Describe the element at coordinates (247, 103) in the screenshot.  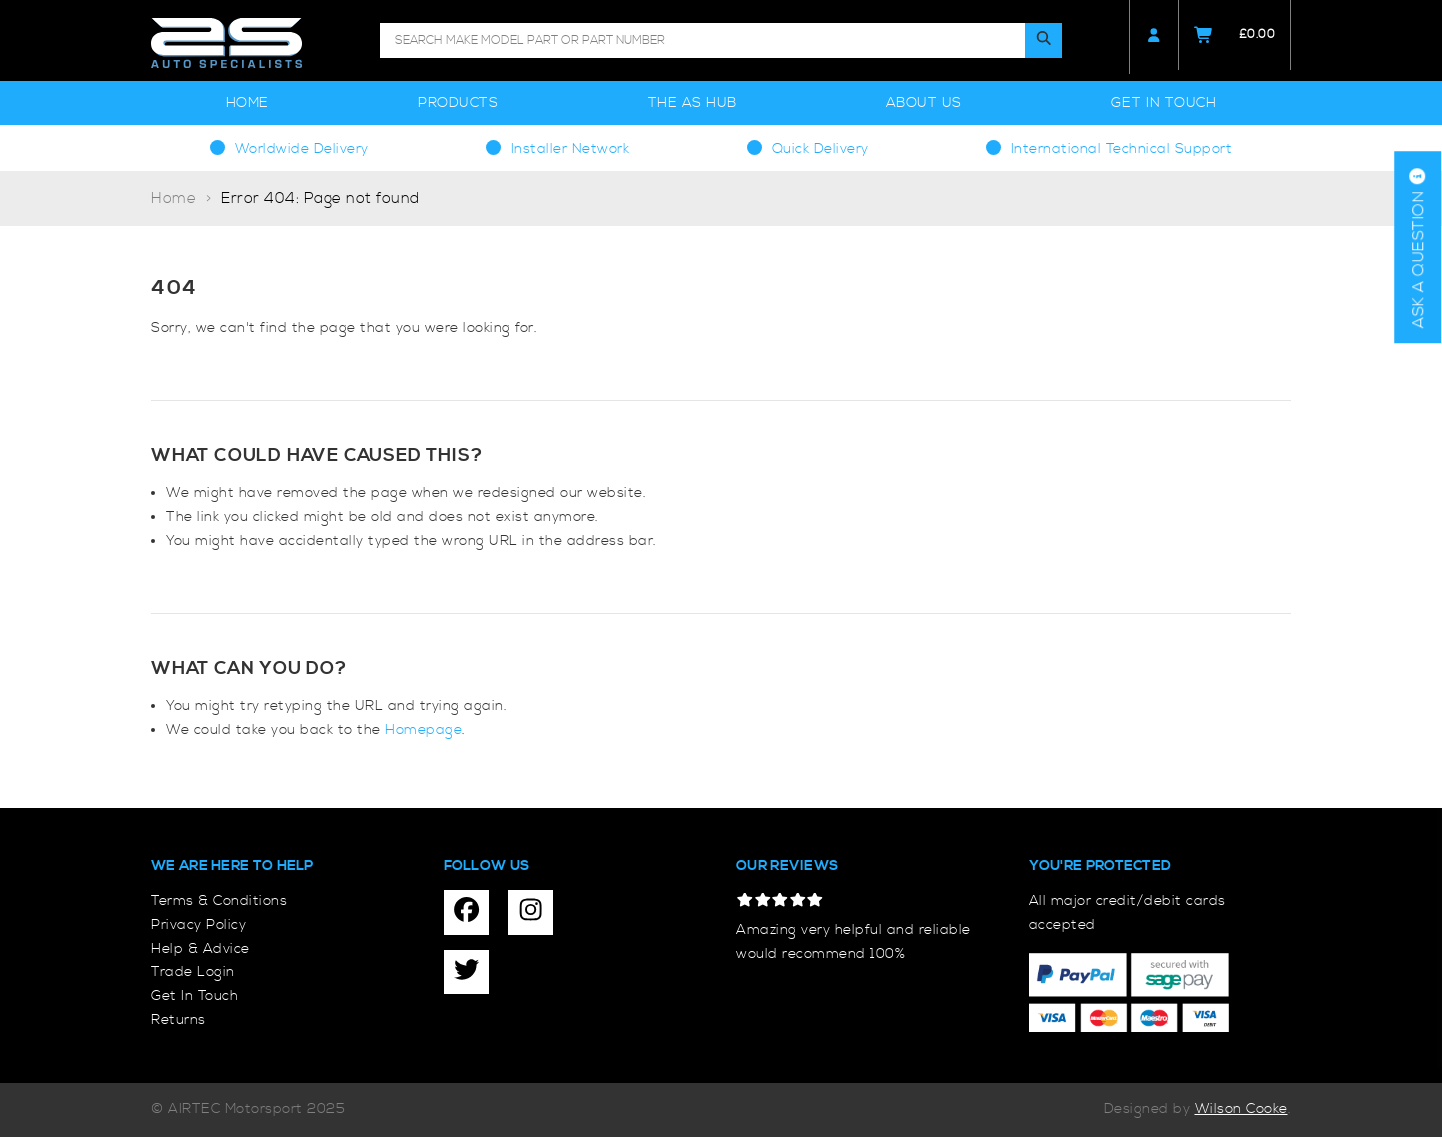
I see `Home` at that location.